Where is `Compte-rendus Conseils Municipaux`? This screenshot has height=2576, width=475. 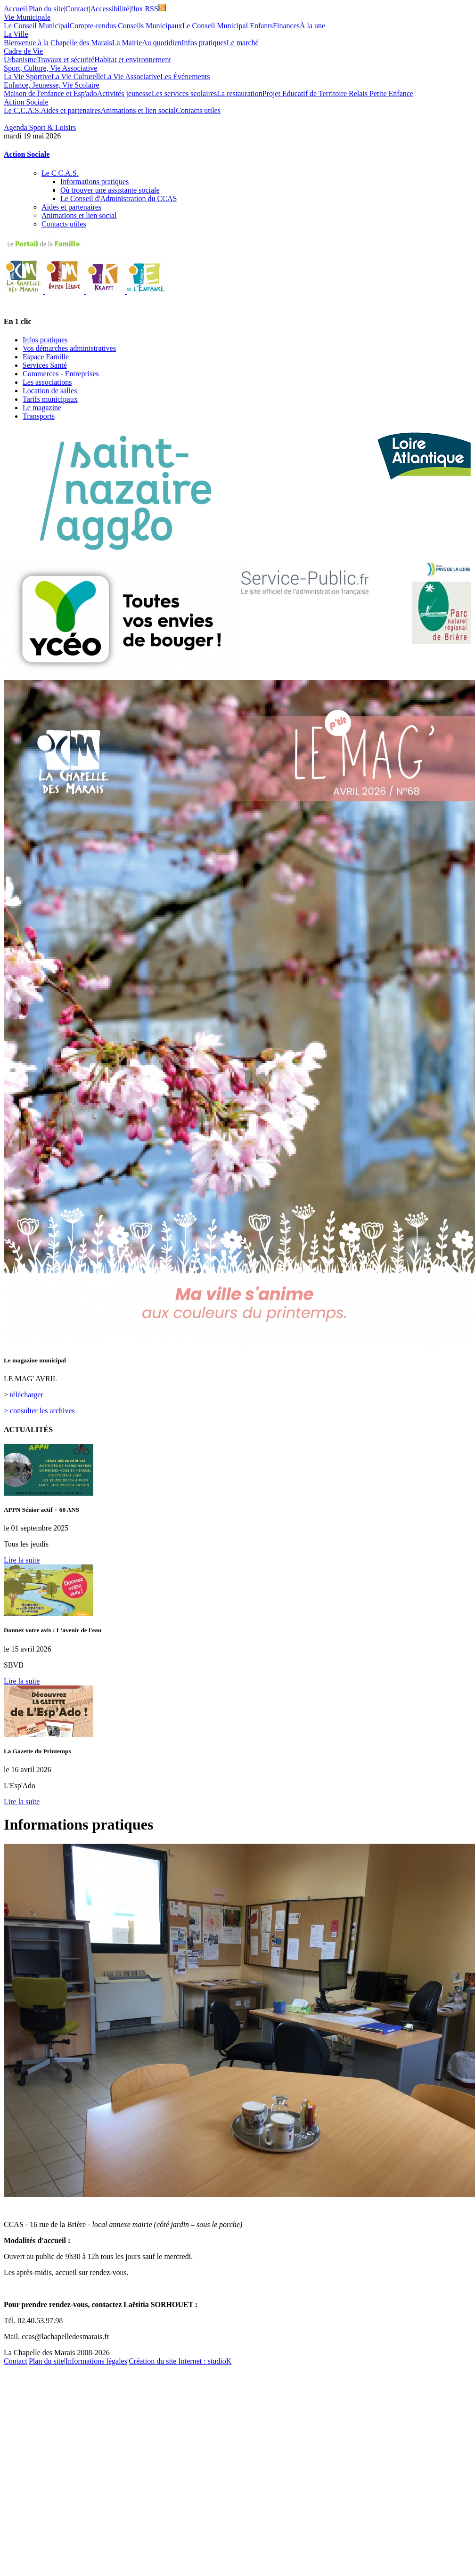 Compte-rendus Conseils Municipaux is located at coordinates (126, 26).